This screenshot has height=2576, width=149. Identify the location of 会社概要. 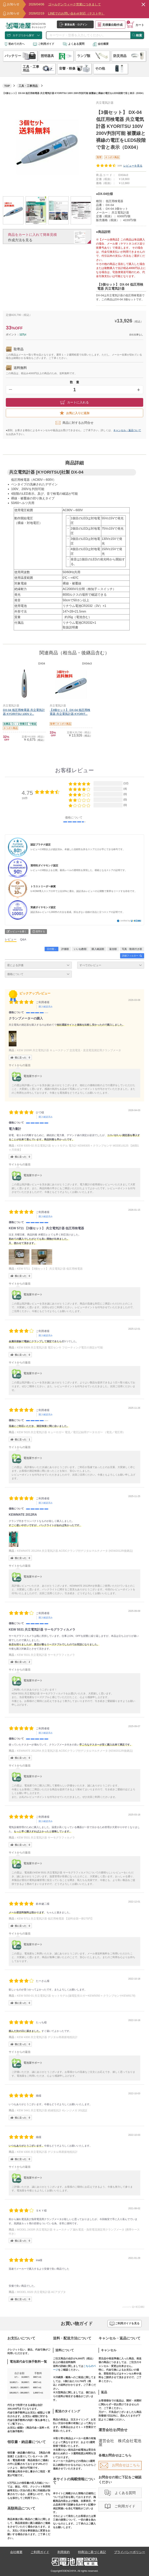
(101, 43).